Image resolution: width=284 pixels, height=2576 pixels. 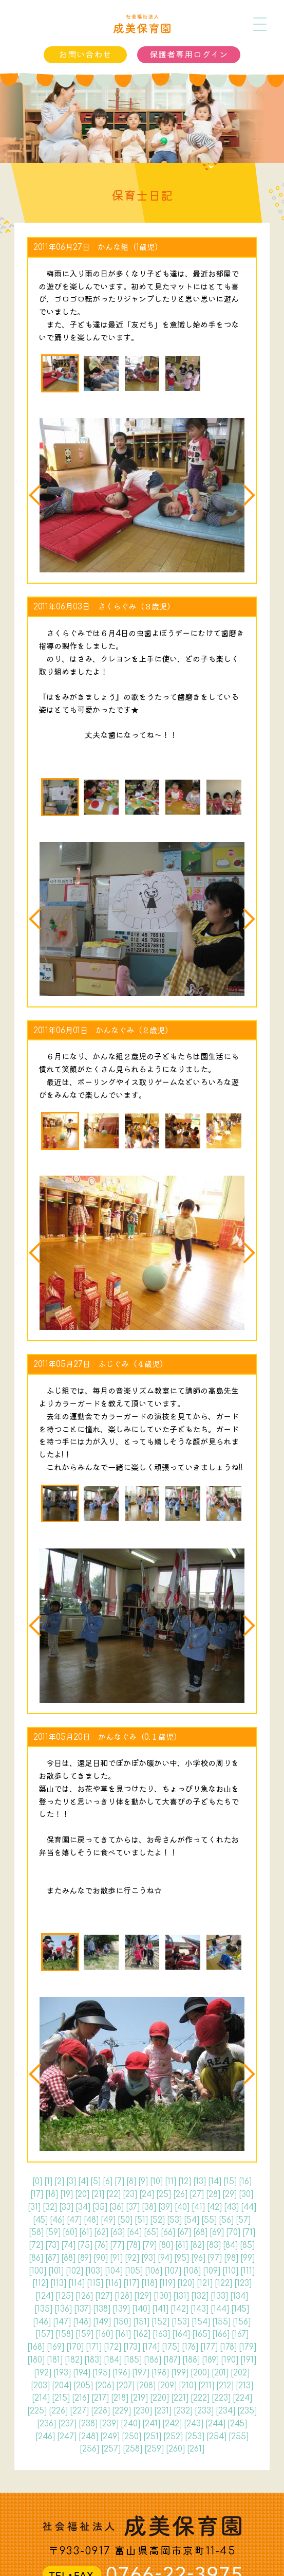 I want to click on 258, so click(x=132, y=2449).